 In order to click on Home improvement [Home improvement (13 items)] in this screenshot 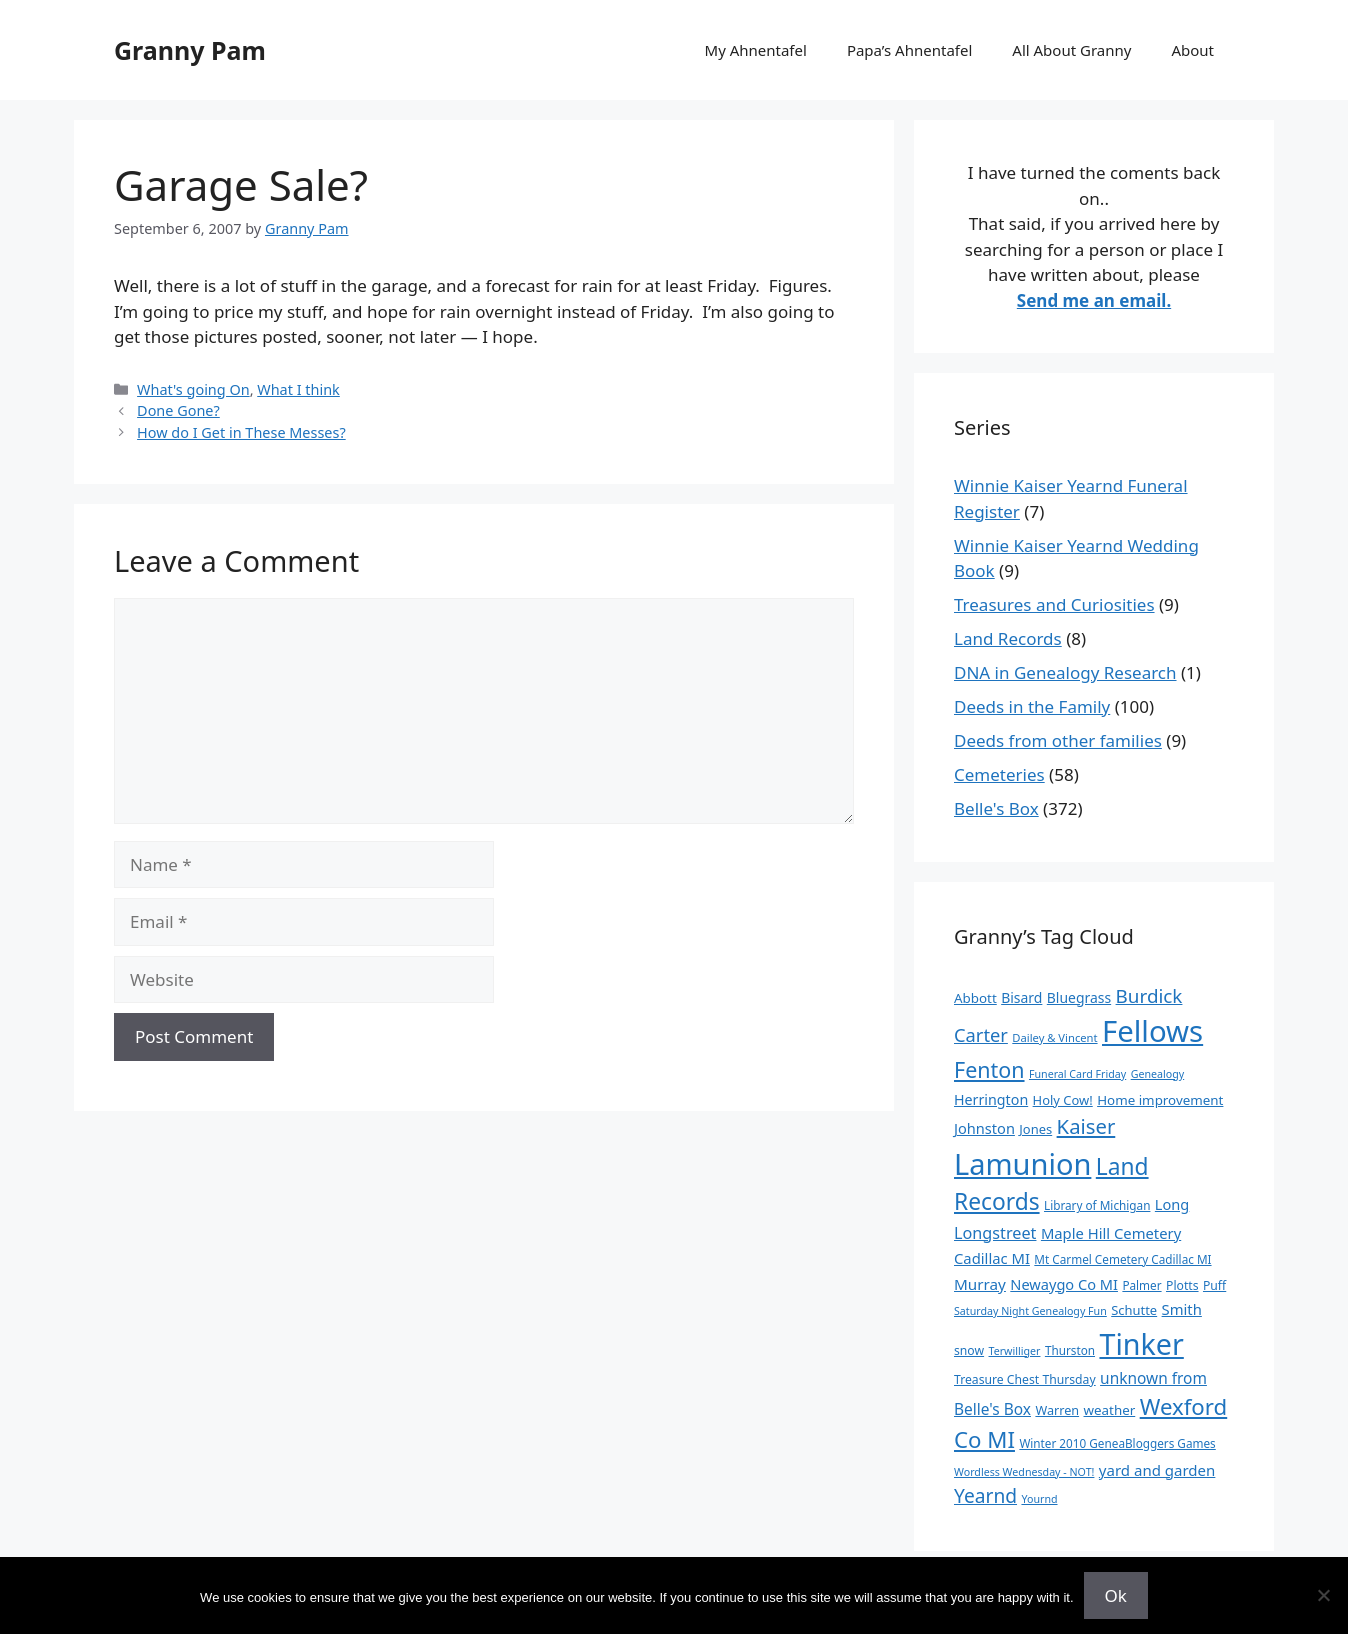, I will do `click(1160, 1100)`.